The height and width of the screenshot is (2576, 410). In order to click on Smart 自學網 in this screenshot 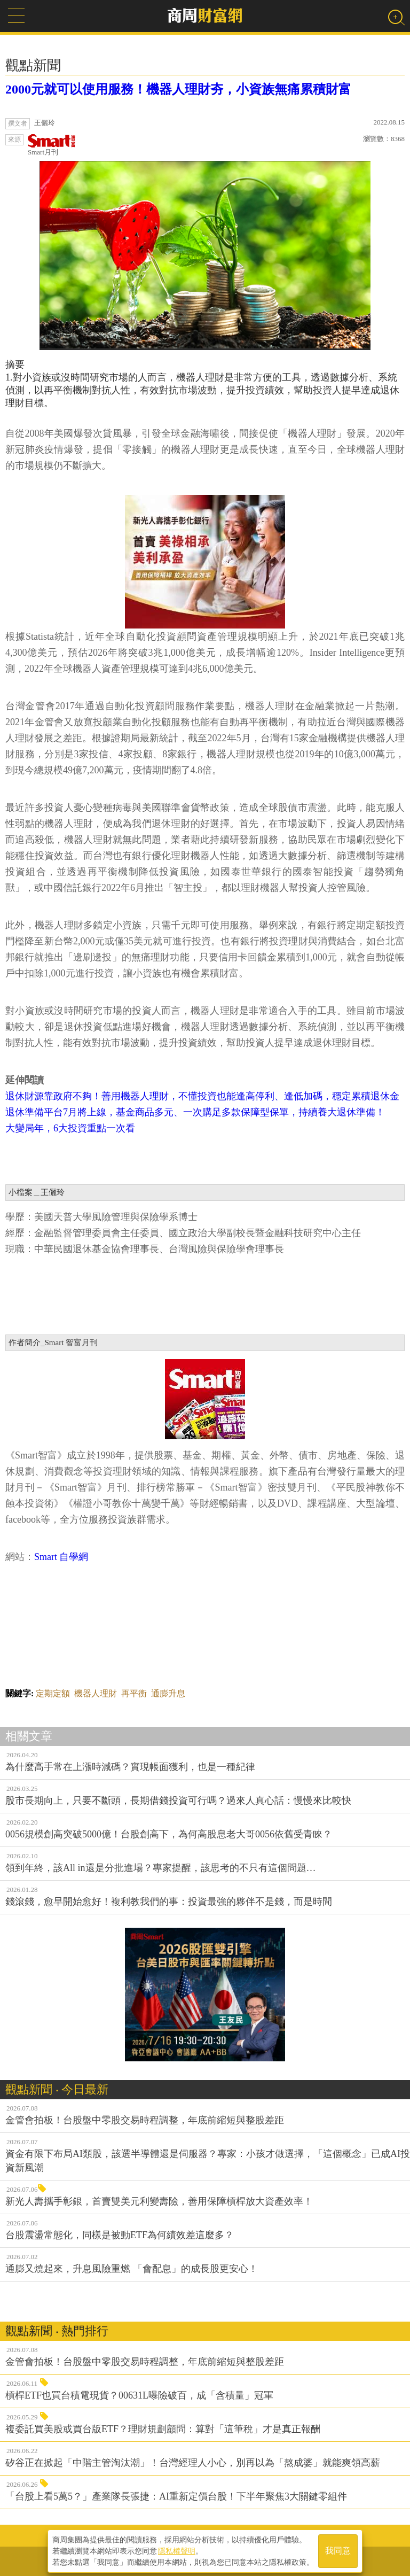, I will do `click(61, 1556)`.